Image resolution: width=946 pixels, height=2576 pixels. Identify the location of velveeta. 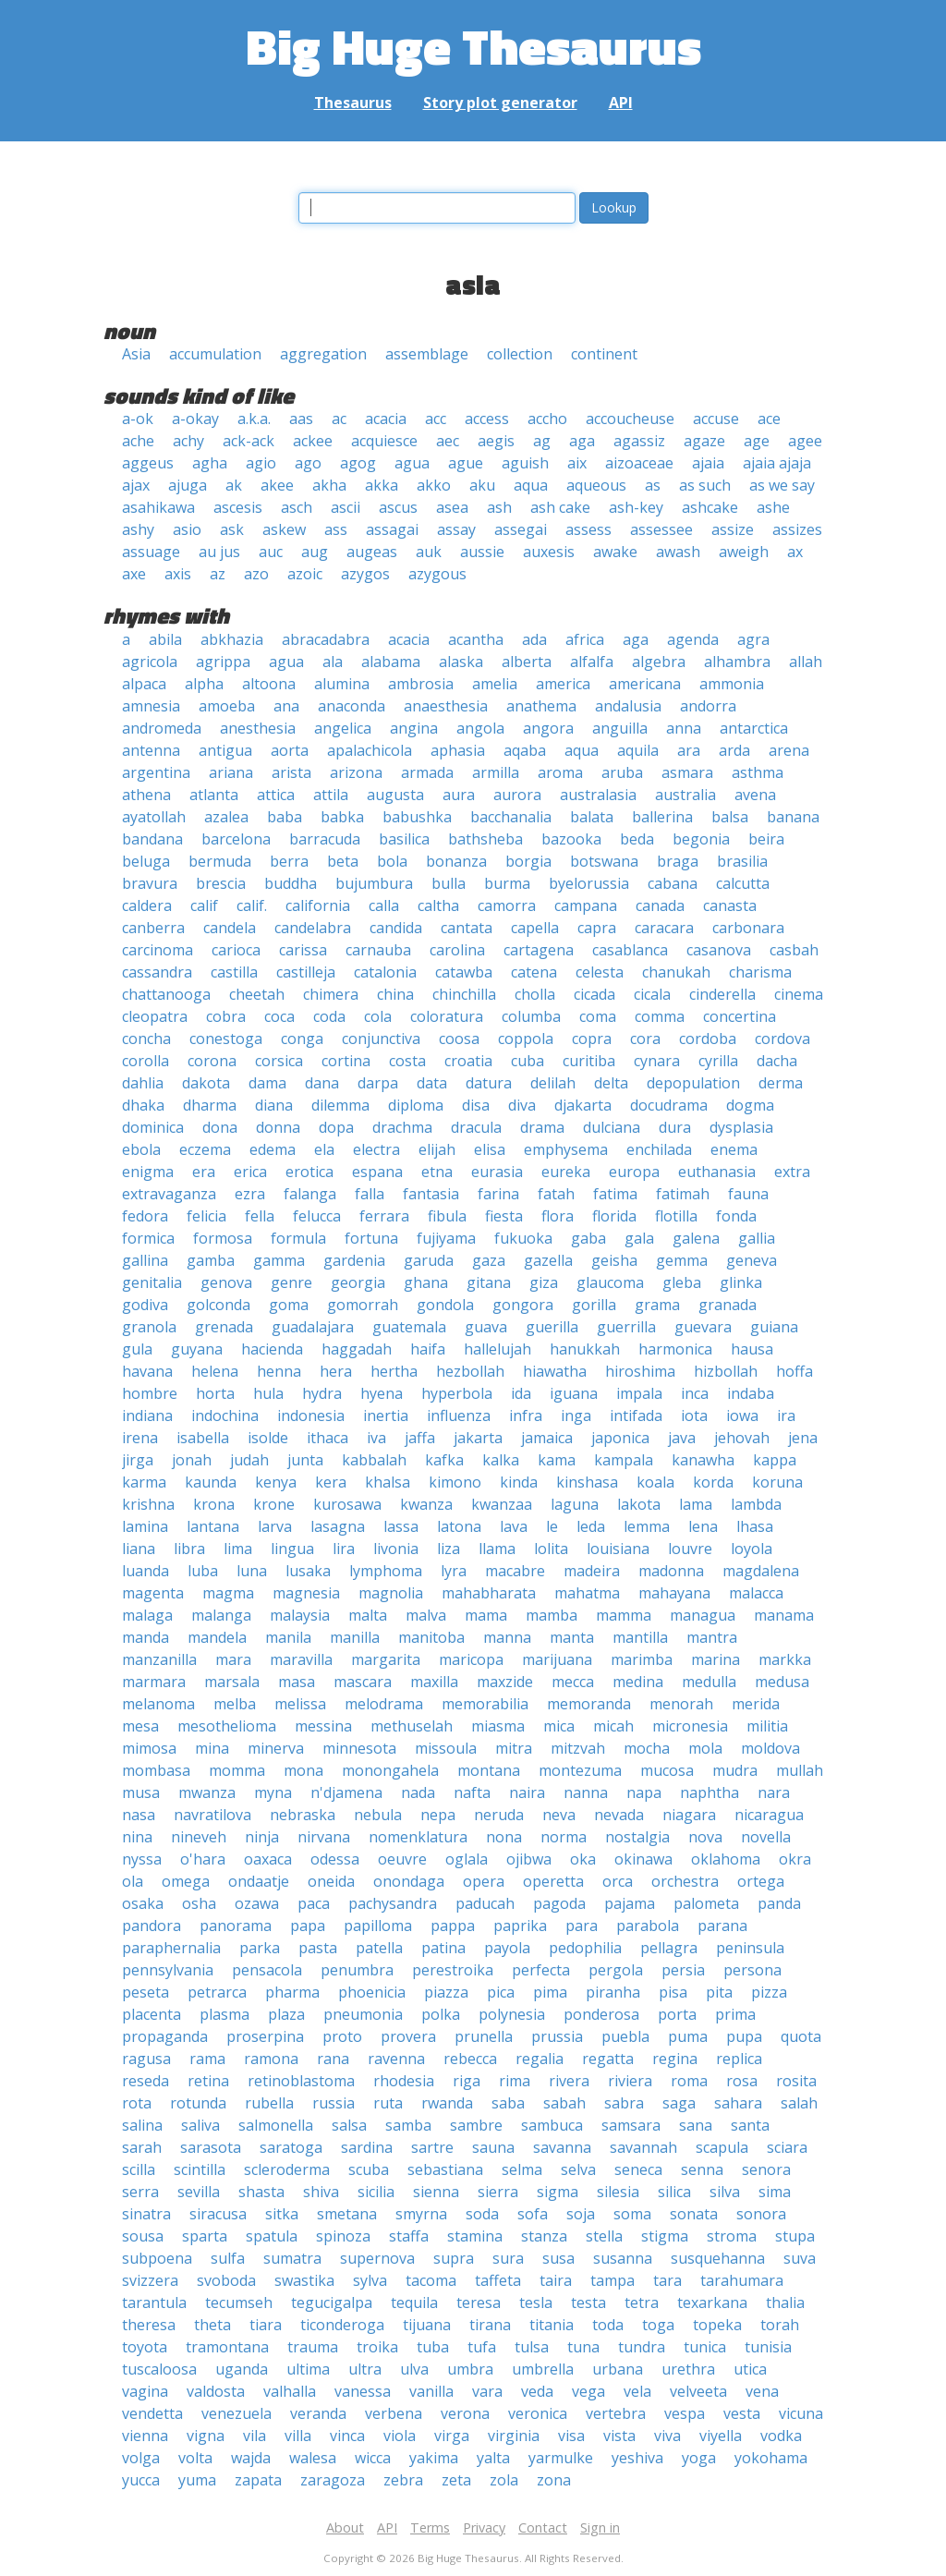
(698, 2391).